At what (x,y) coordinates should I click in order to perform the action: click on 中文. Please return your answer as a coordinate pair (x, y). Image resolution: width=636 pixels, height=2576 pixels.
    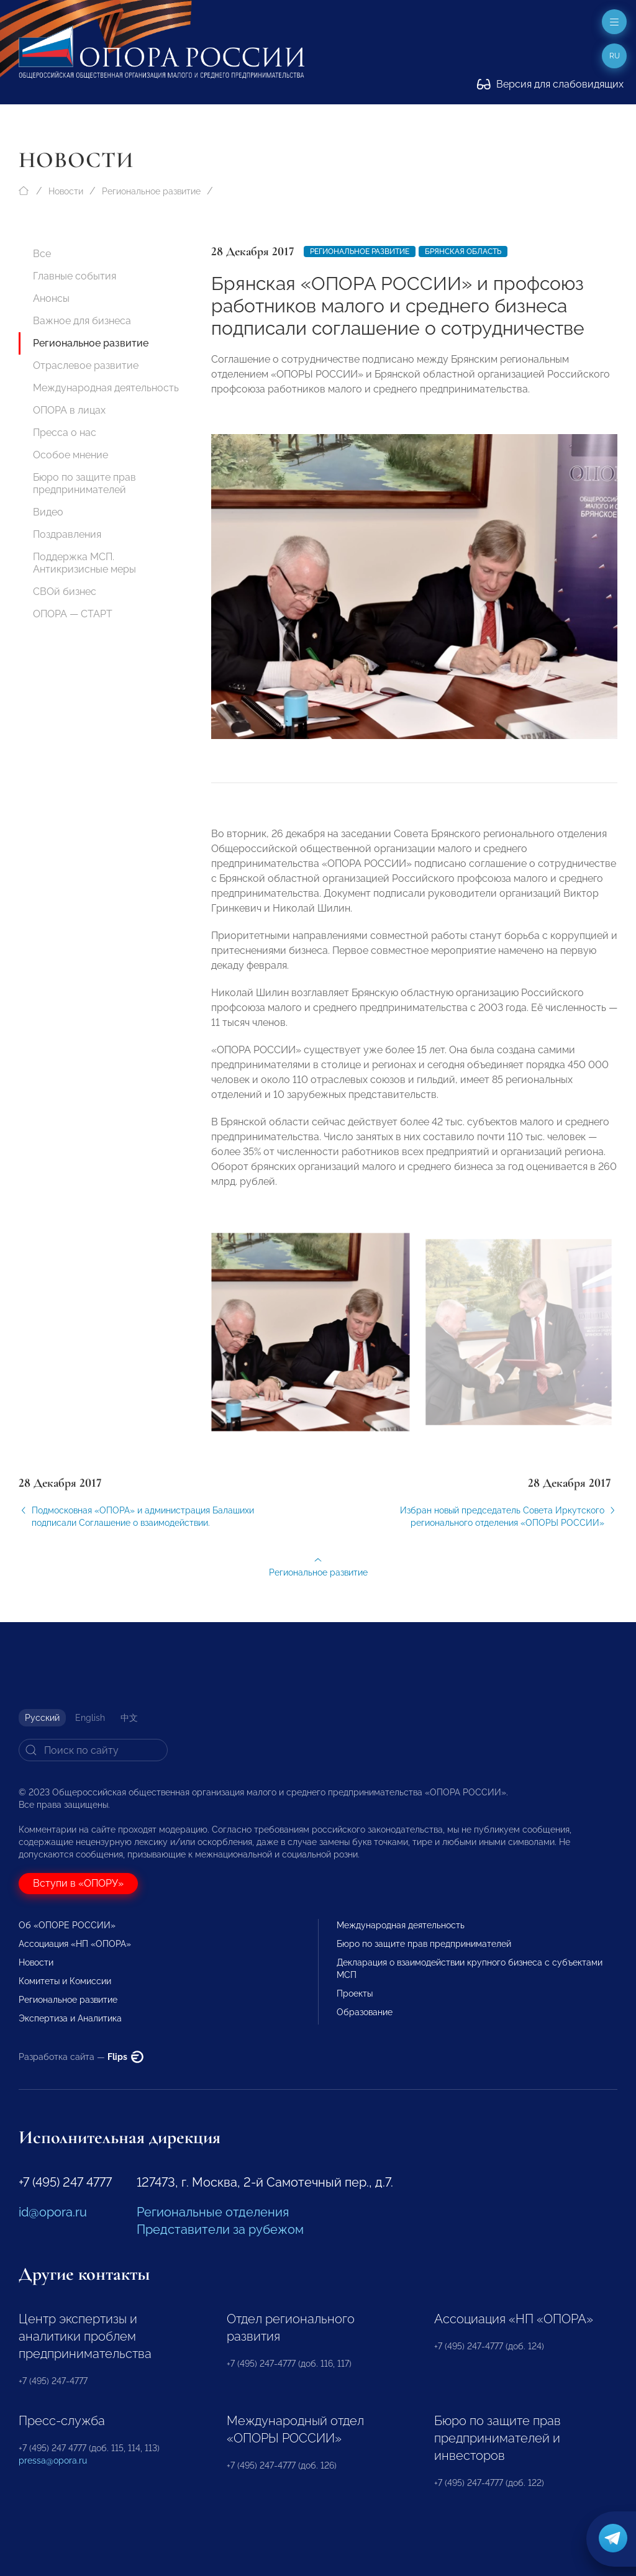
    Looking at the image, I should click on (129, 1718).